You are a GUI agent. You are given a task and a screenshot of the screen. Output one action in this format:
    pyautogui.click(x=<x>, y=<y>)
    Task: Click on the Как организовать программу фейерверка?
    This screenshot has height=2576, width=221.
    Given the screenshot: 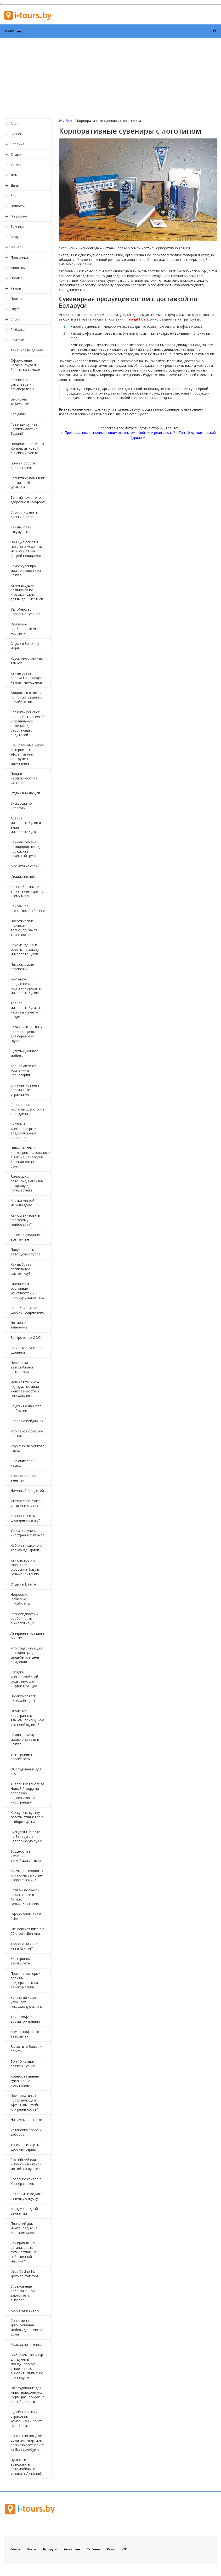 What is the action you would take?
    pyautogui.click(x=25, y=1220)
    